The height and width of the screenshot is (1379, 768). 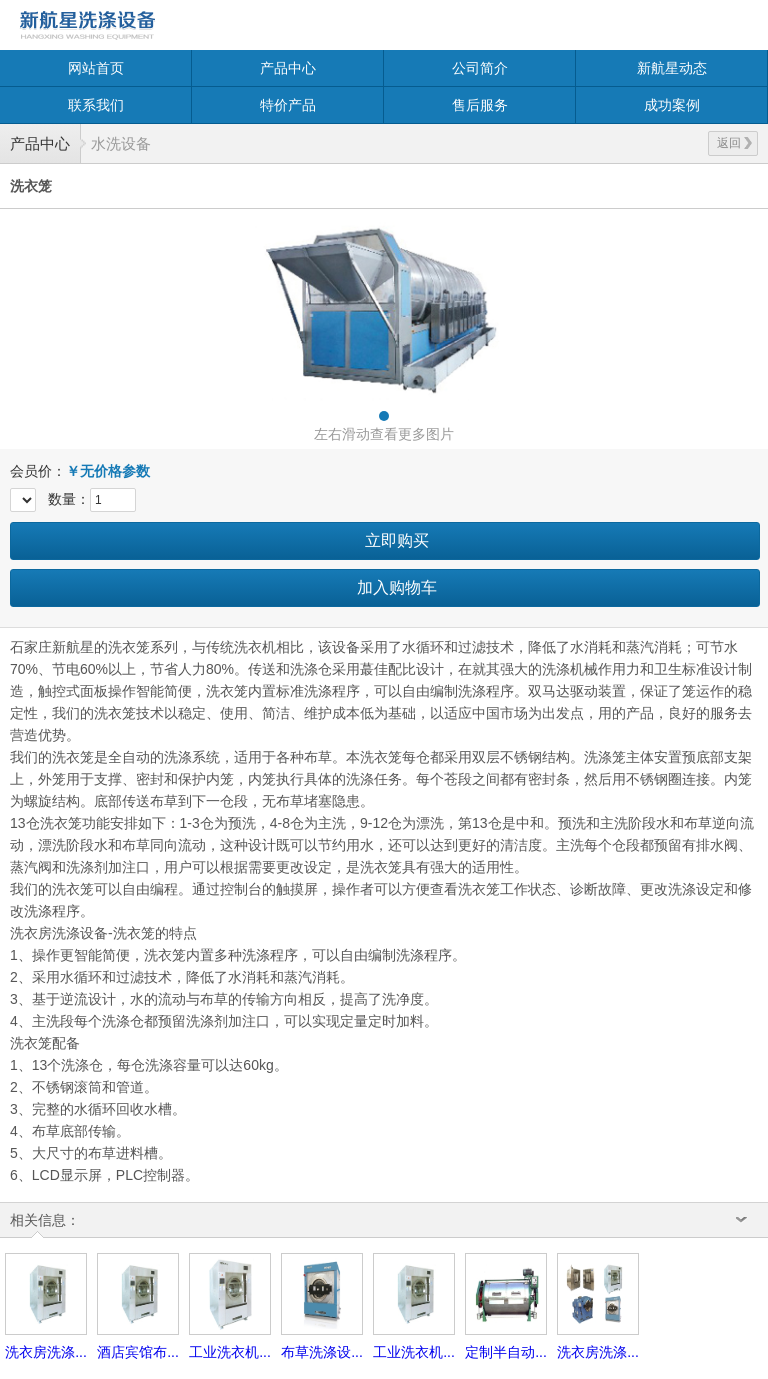 I want to click on 特价产品, so click(x=288, y=105).